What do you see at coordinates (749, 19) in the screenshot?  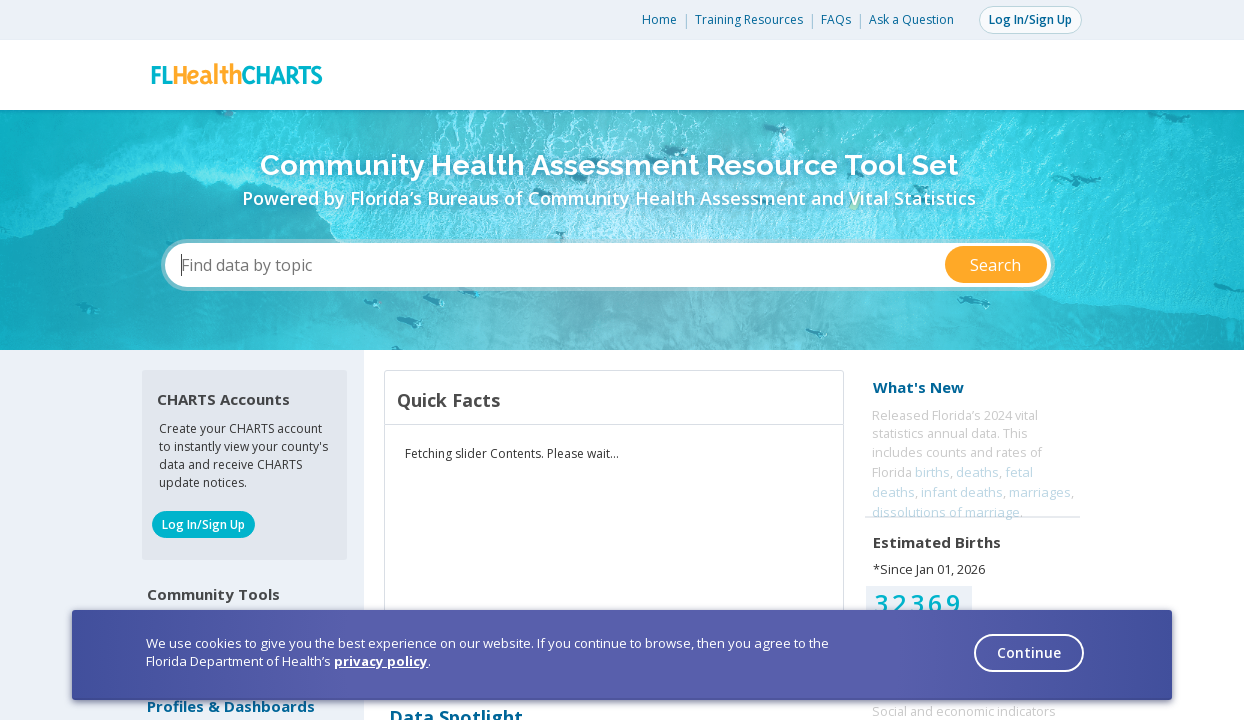 I see `Training Resources` at bounding box center [749, 19].